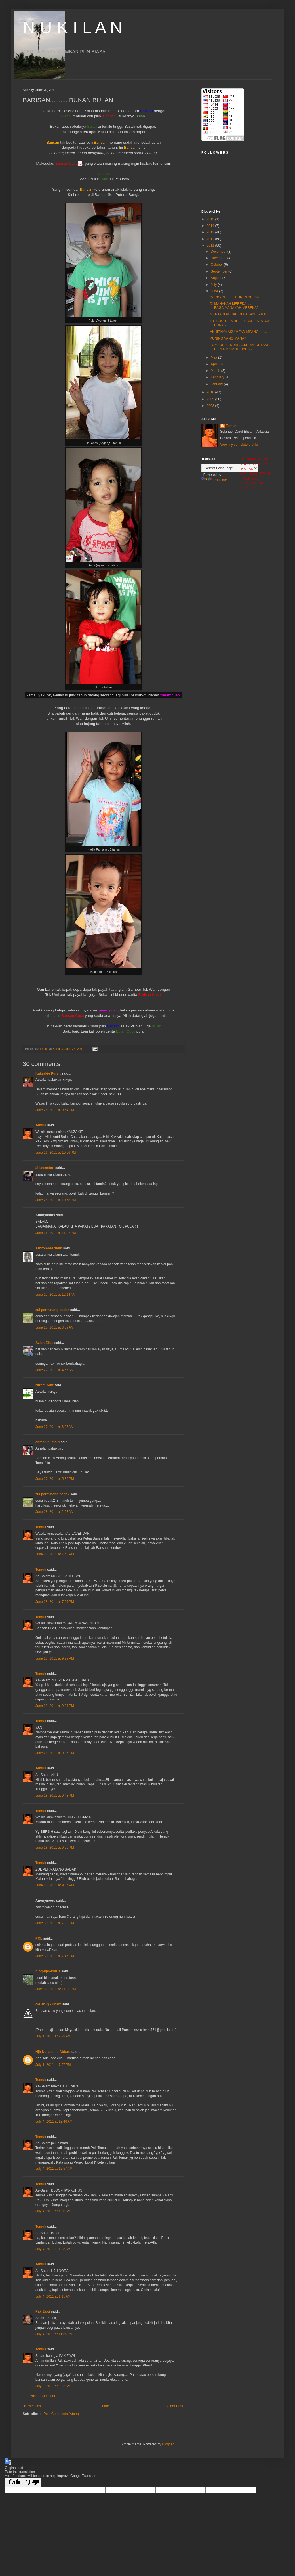 The image size is (295, 2576). I want to click on June 27, 2011 at 5:39 PM, so click(54, 1479).